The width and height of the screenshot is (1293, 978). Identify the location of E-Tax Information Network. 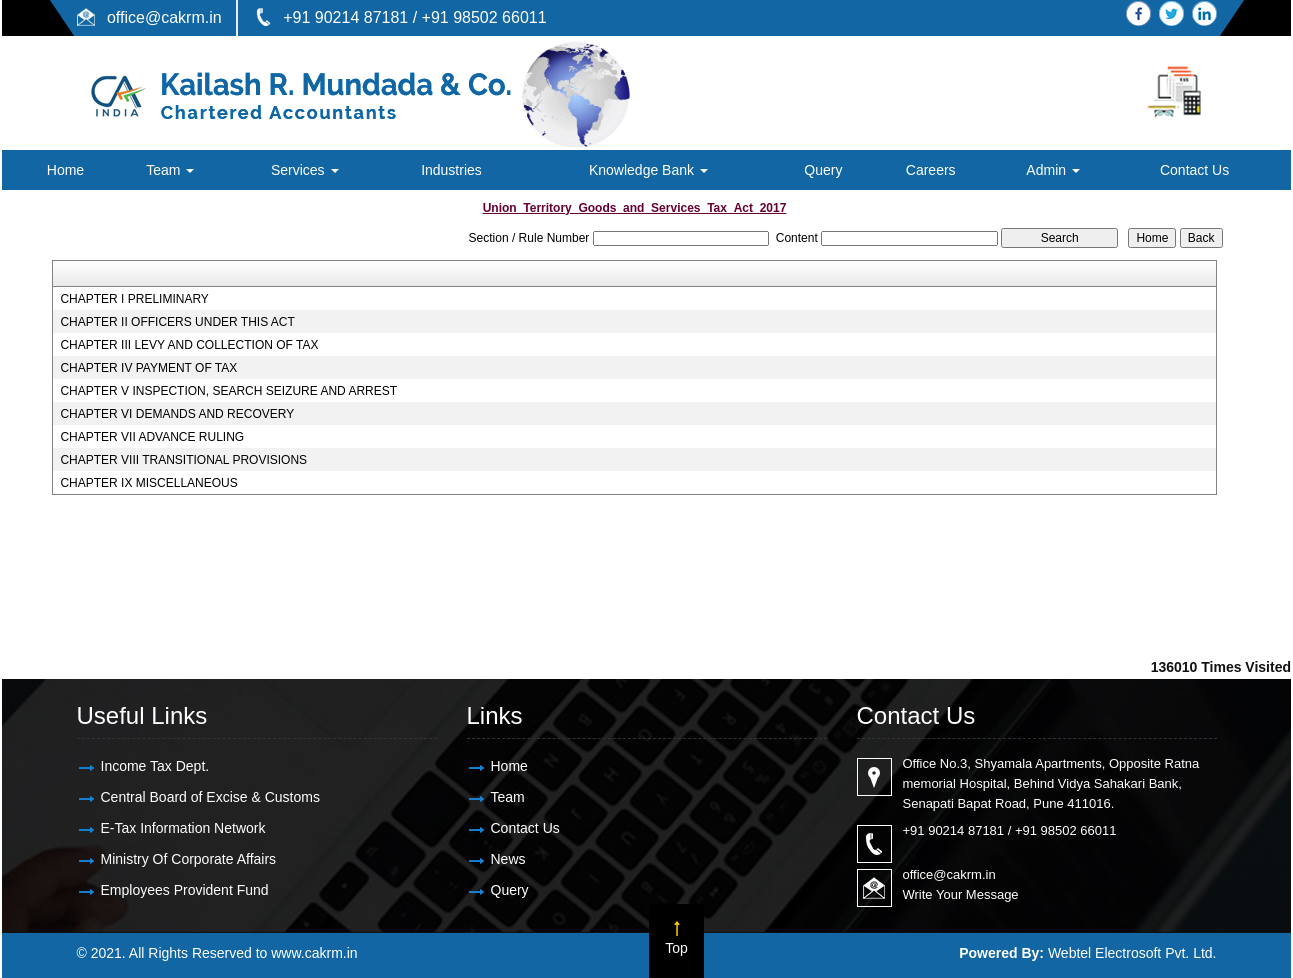
(183, 828).